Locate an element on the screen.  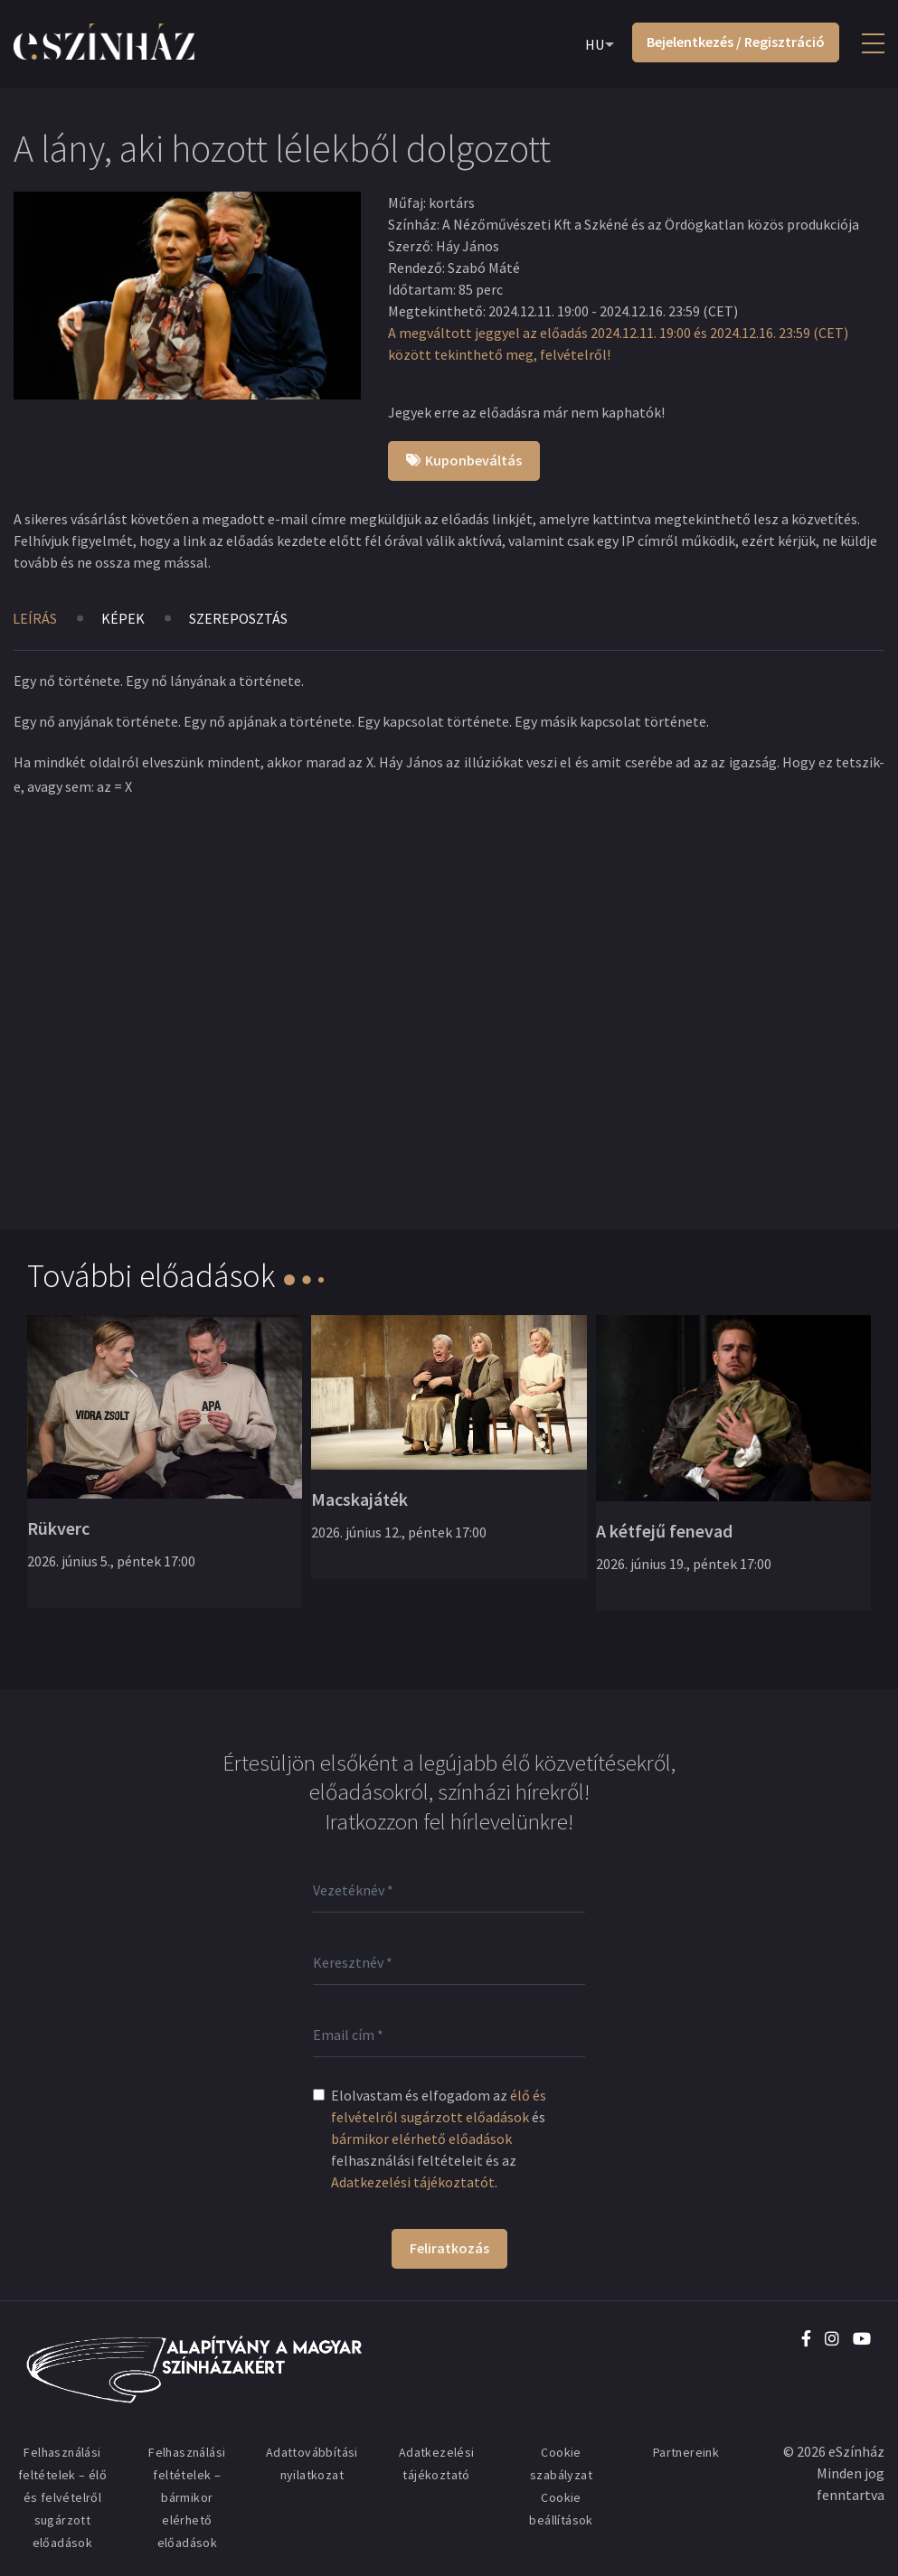
bármikor elérhető előadások is located at coordinates (421, 2138).